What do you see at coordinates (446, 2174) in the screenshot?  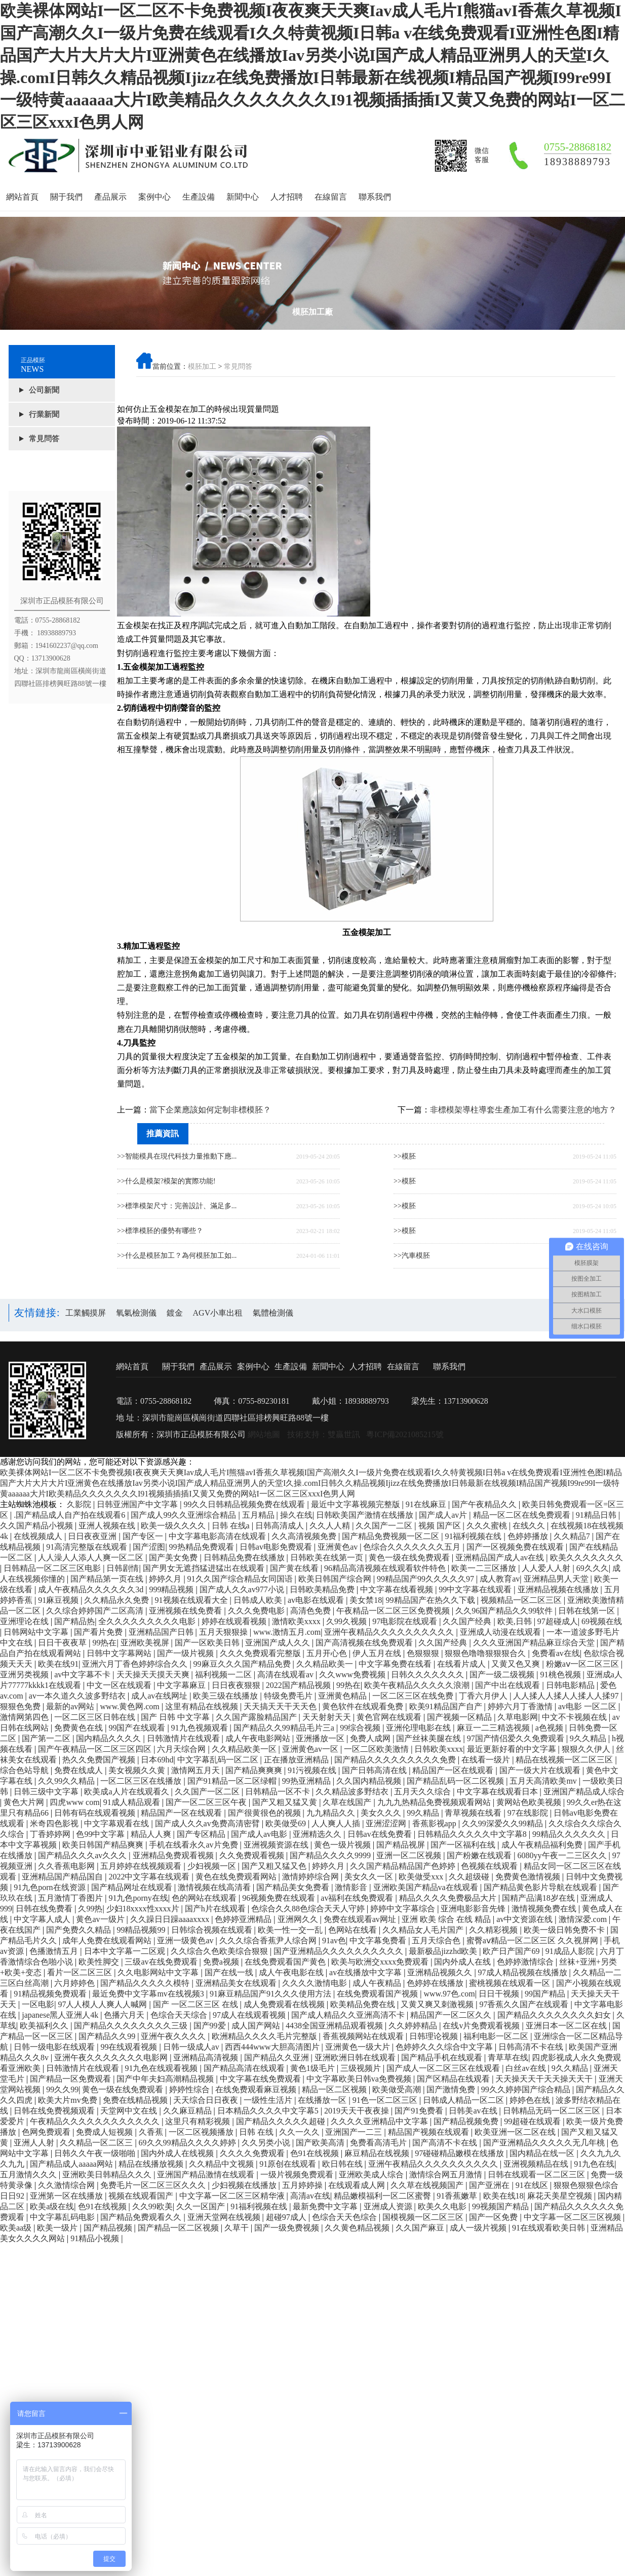 I see `激情综合网五月激情` at bounding box center [446, 2174].